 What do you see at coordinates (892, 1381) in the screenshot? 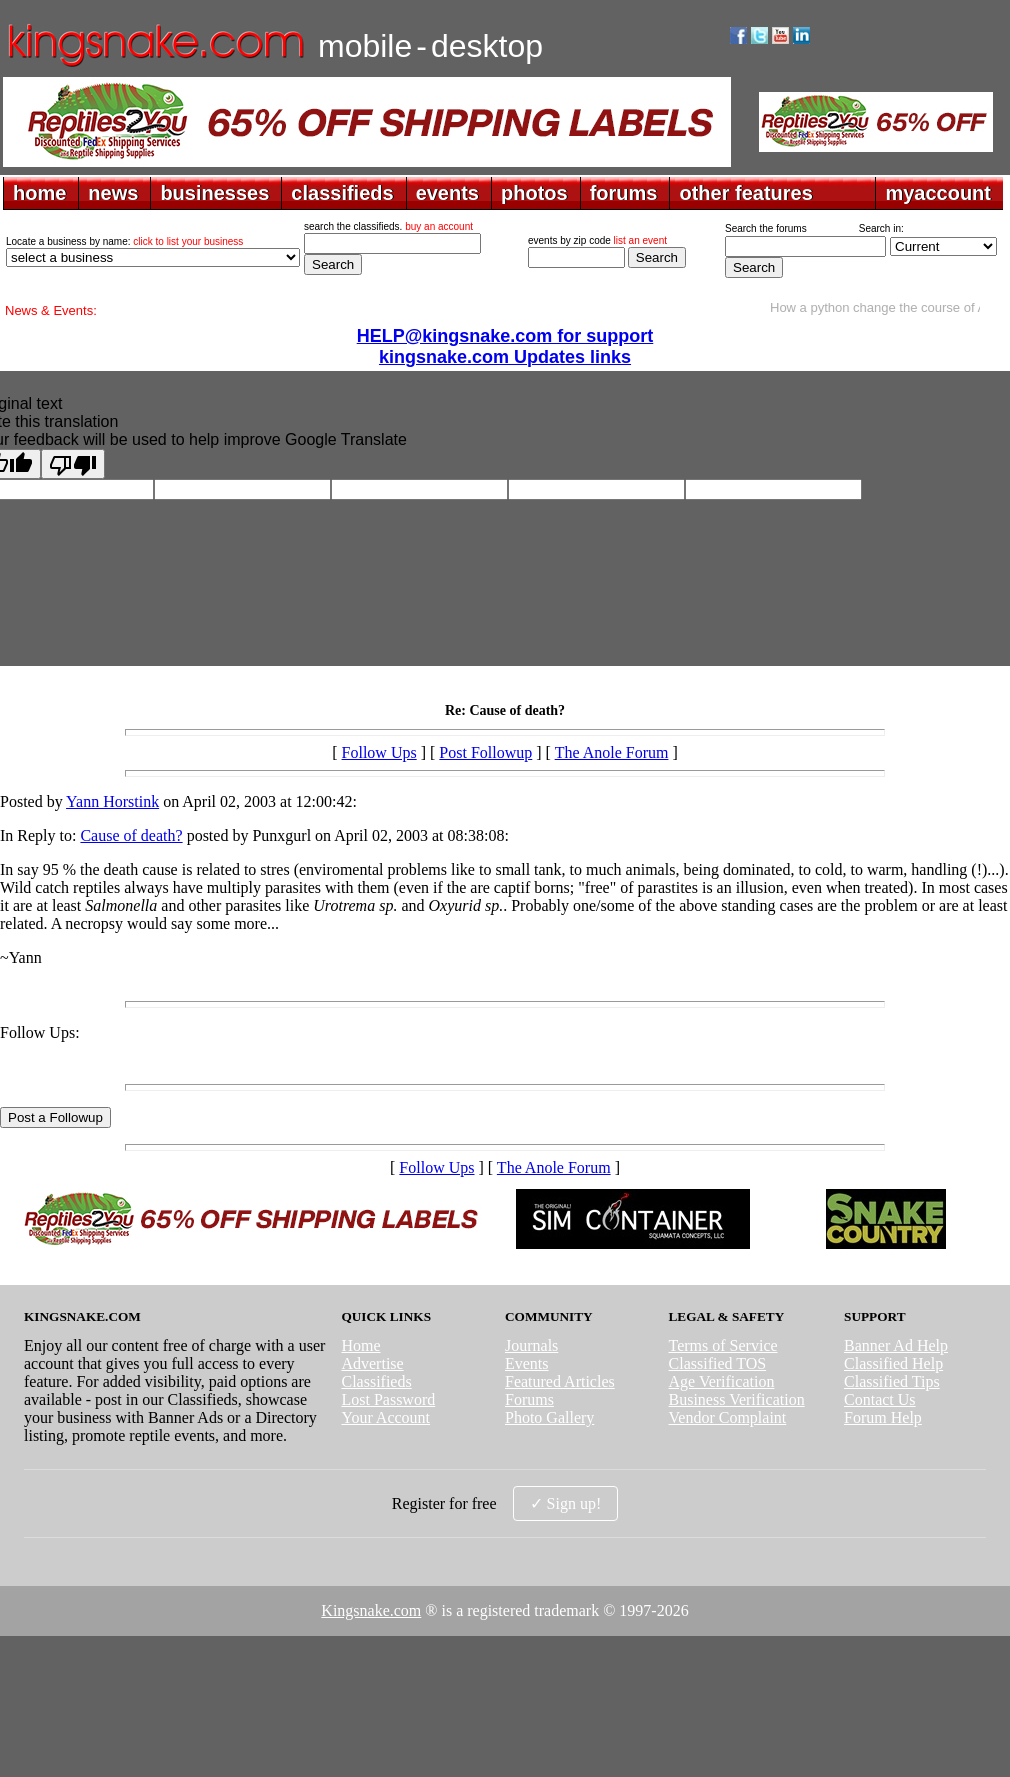
I see `Classified Tips` at bounding box center [892, 1381].